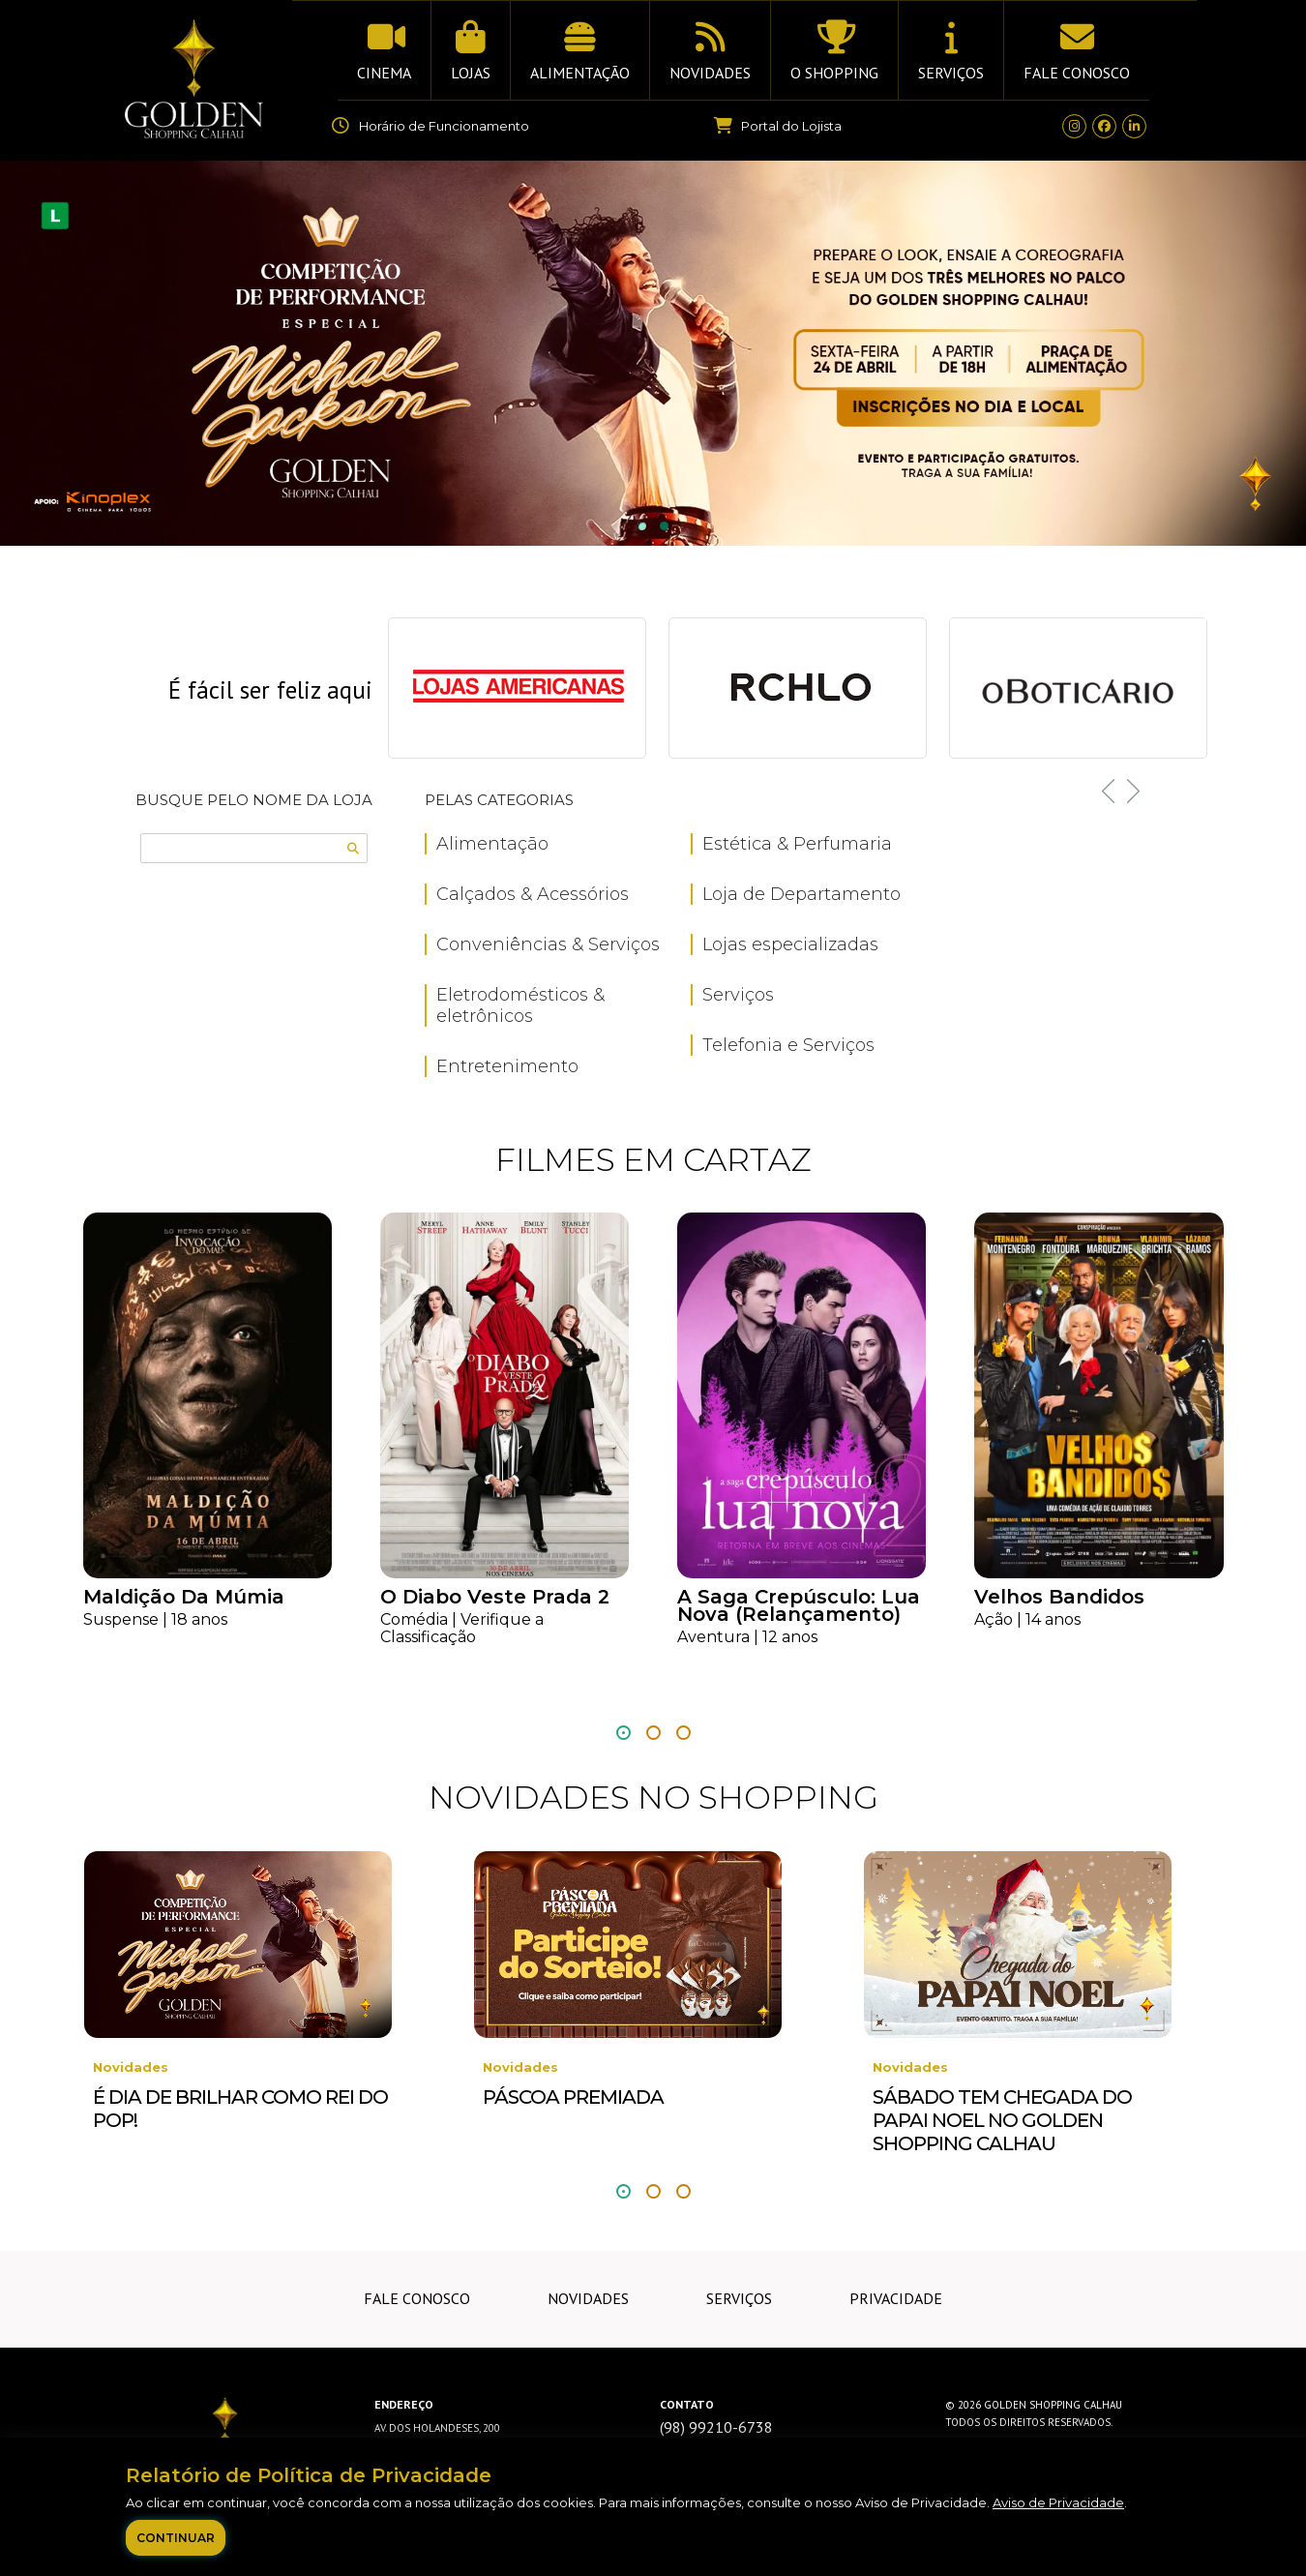  Describe the element at coordinates (738, 994) in the screenshot. I see `Serviços` at that location.